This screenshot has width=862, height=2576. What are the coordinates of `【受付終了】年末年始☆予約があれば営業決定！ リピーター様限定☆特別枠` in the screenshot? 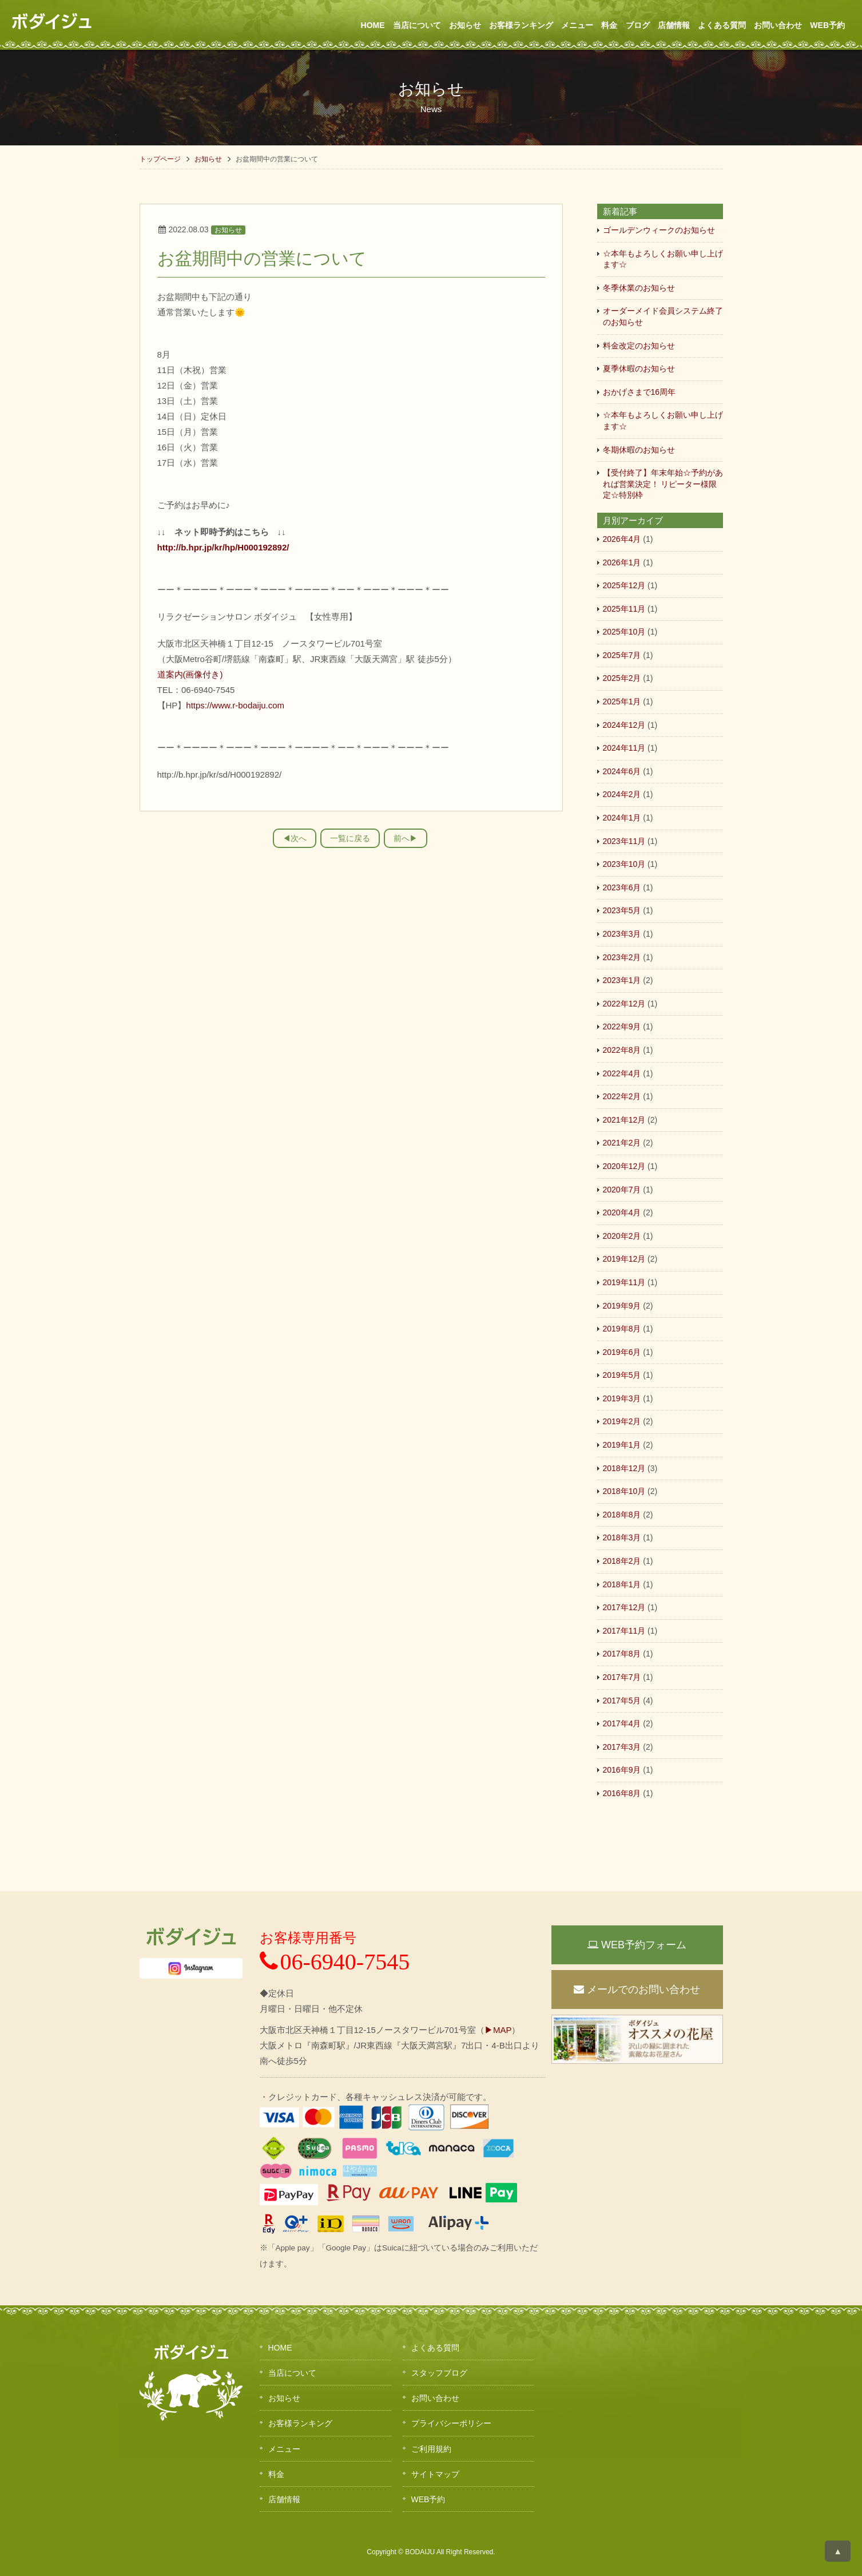 It's located at (663, 484).